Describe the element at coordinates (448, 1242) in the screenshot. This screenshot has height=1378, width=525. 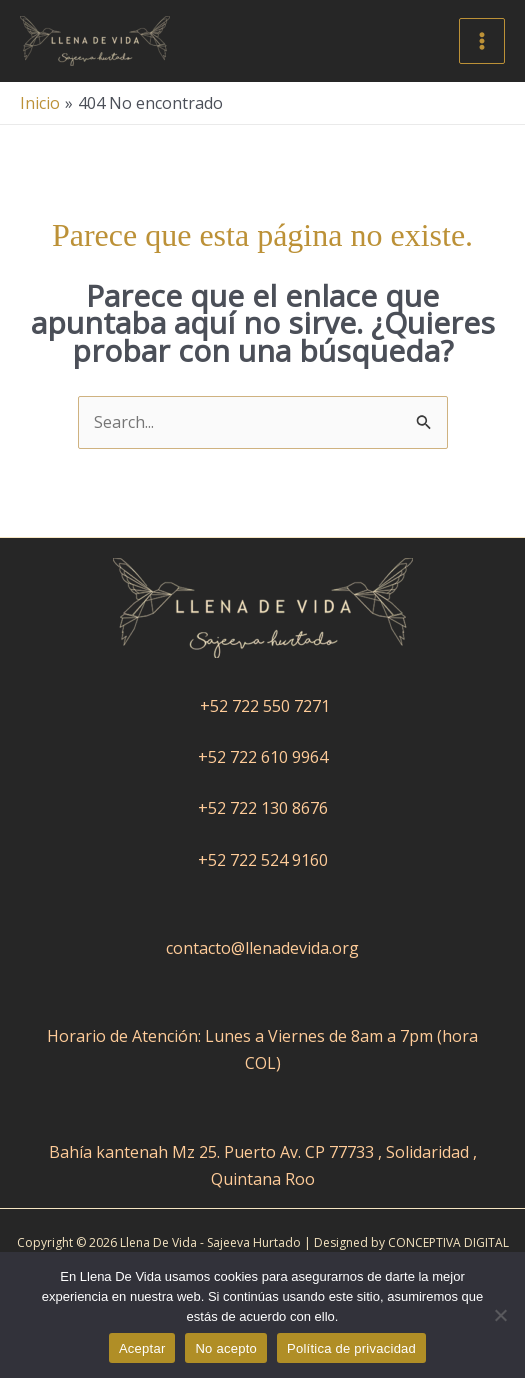
I see `CONCEPTIVA DIGITAL` at that location.